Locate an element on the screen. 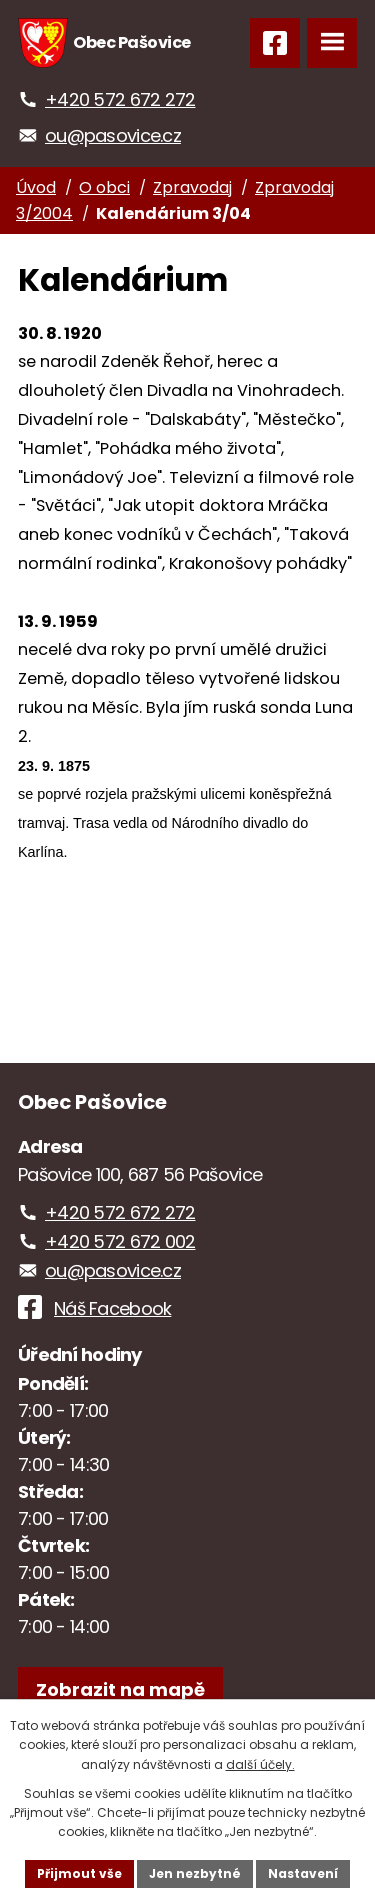 The image size is (375, 1903). [Zobrazit obec na webu mapy.com] is located at coordinates (120, 1689).